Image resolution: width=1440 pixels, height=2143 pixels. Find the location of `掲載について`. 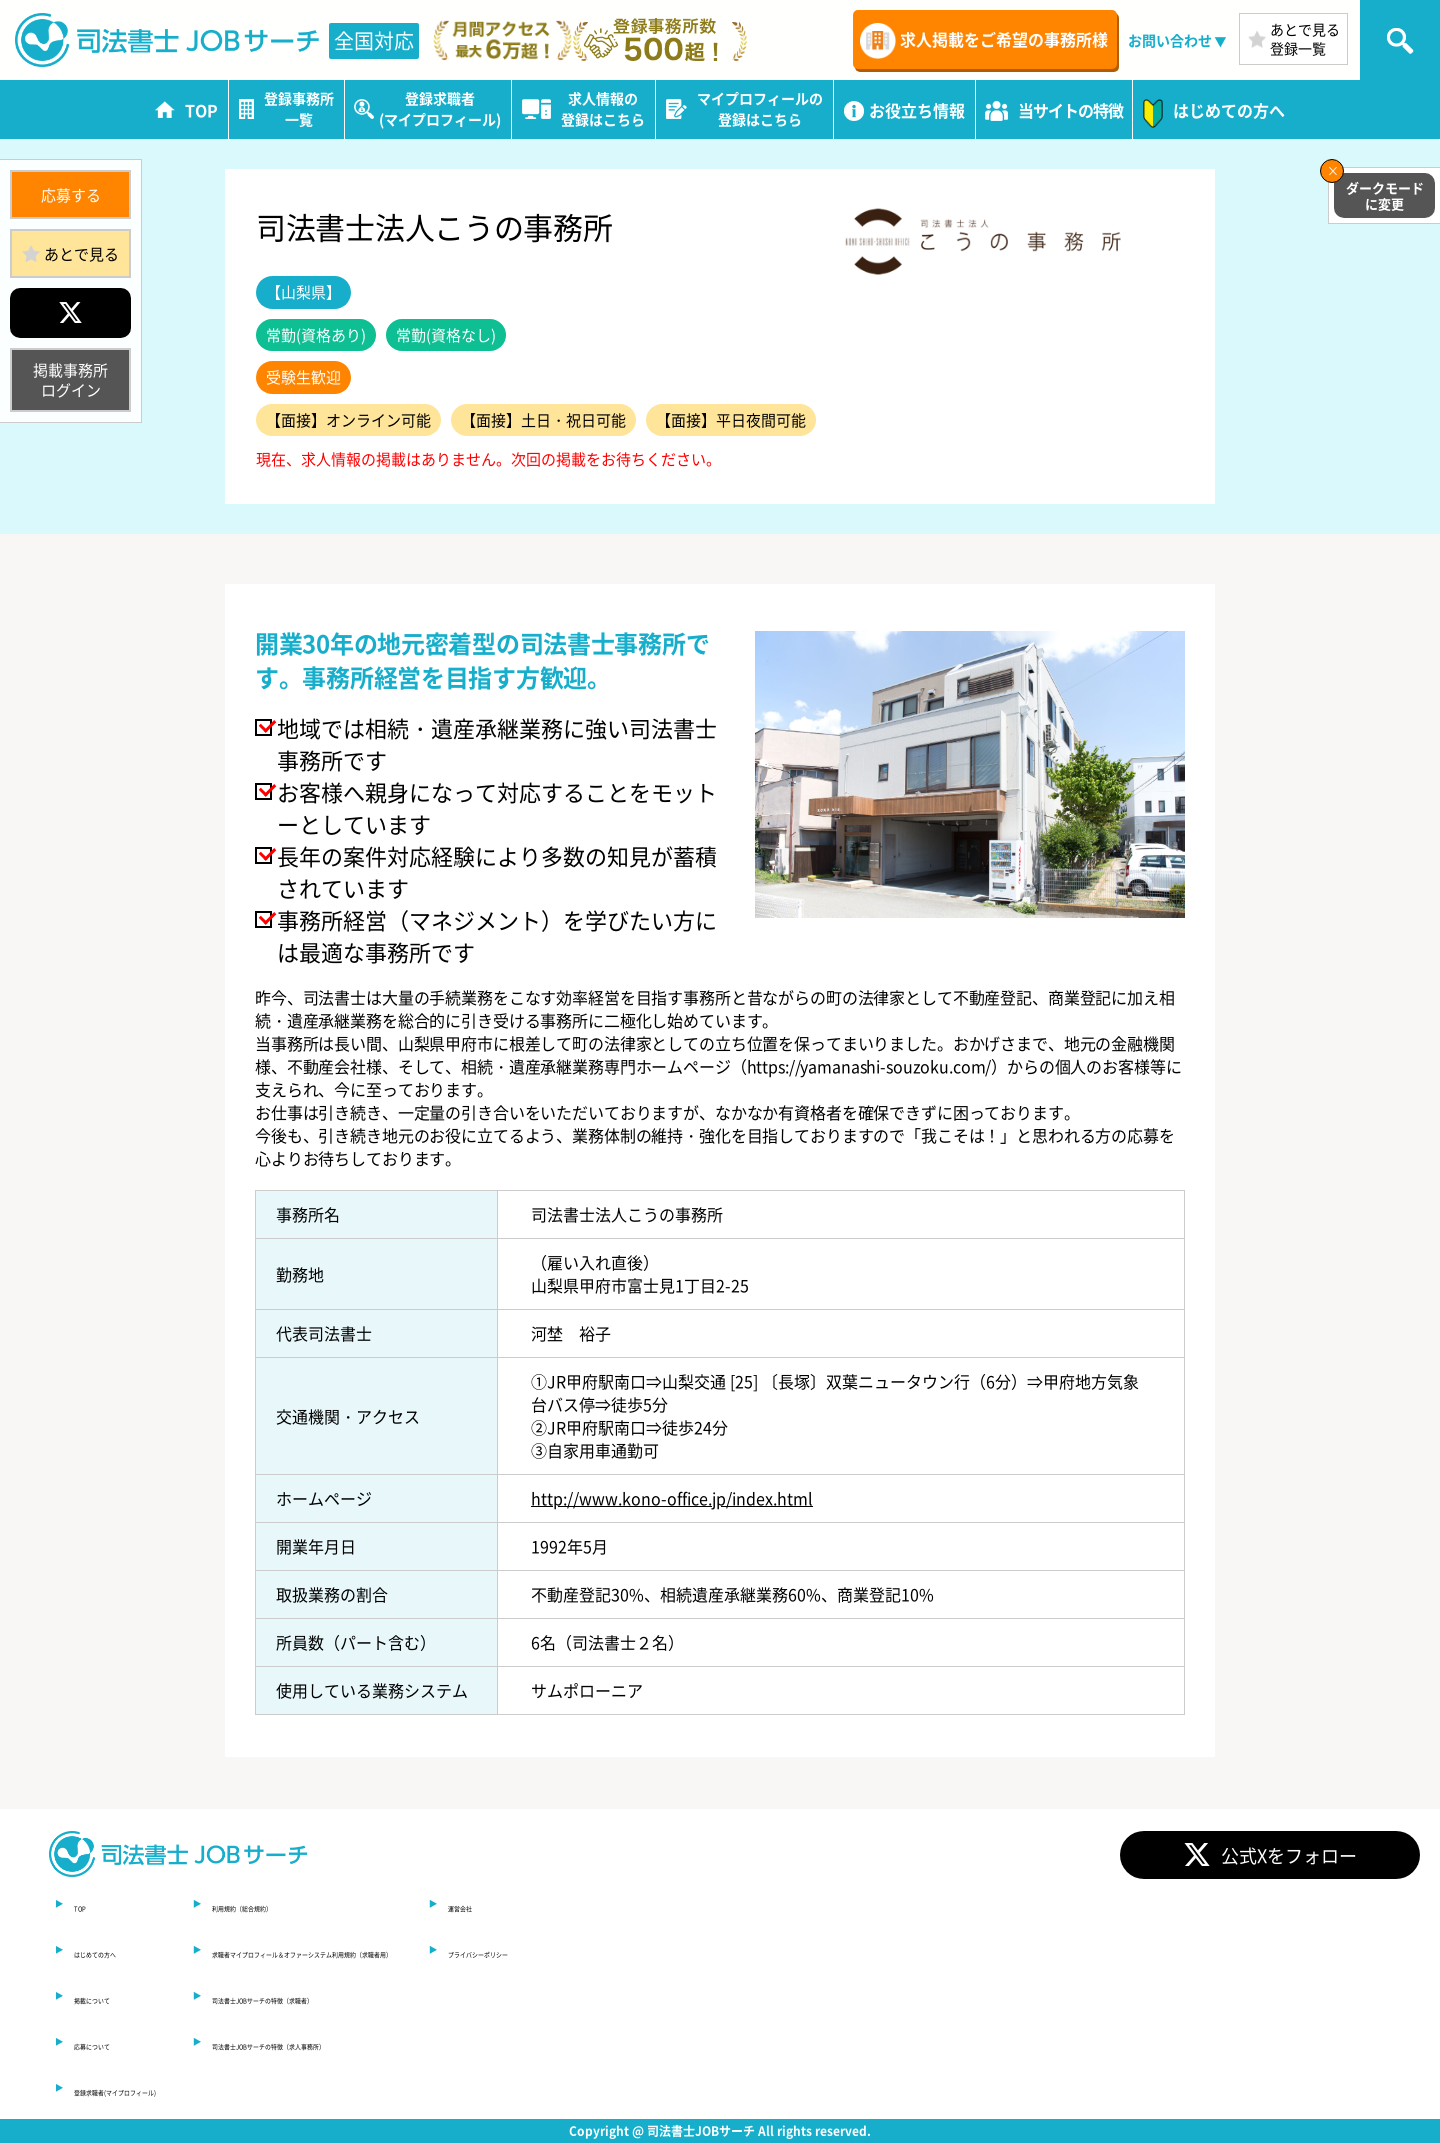

掲載について is located at coordinates (122, 1996).